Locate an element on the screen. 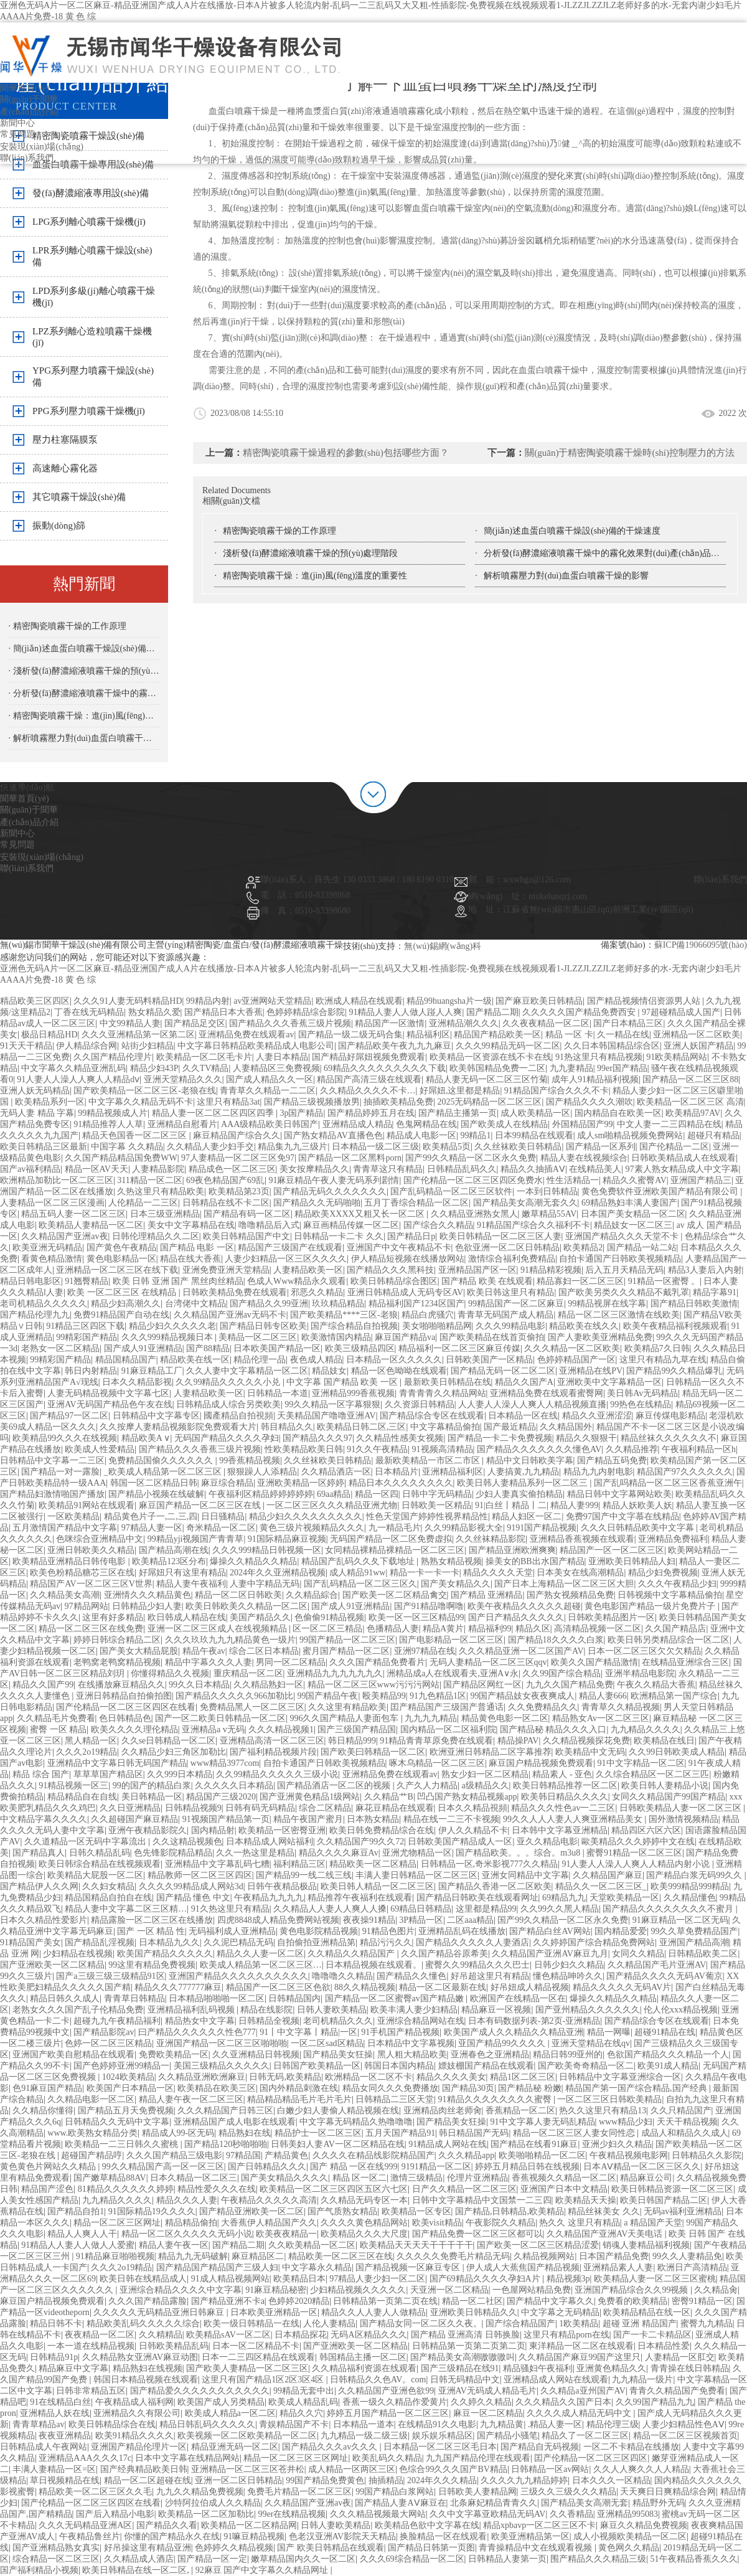 The image size is (747, 2576). 精品一区二区三区www污污污网站 is located at coordinates (373, 1684).